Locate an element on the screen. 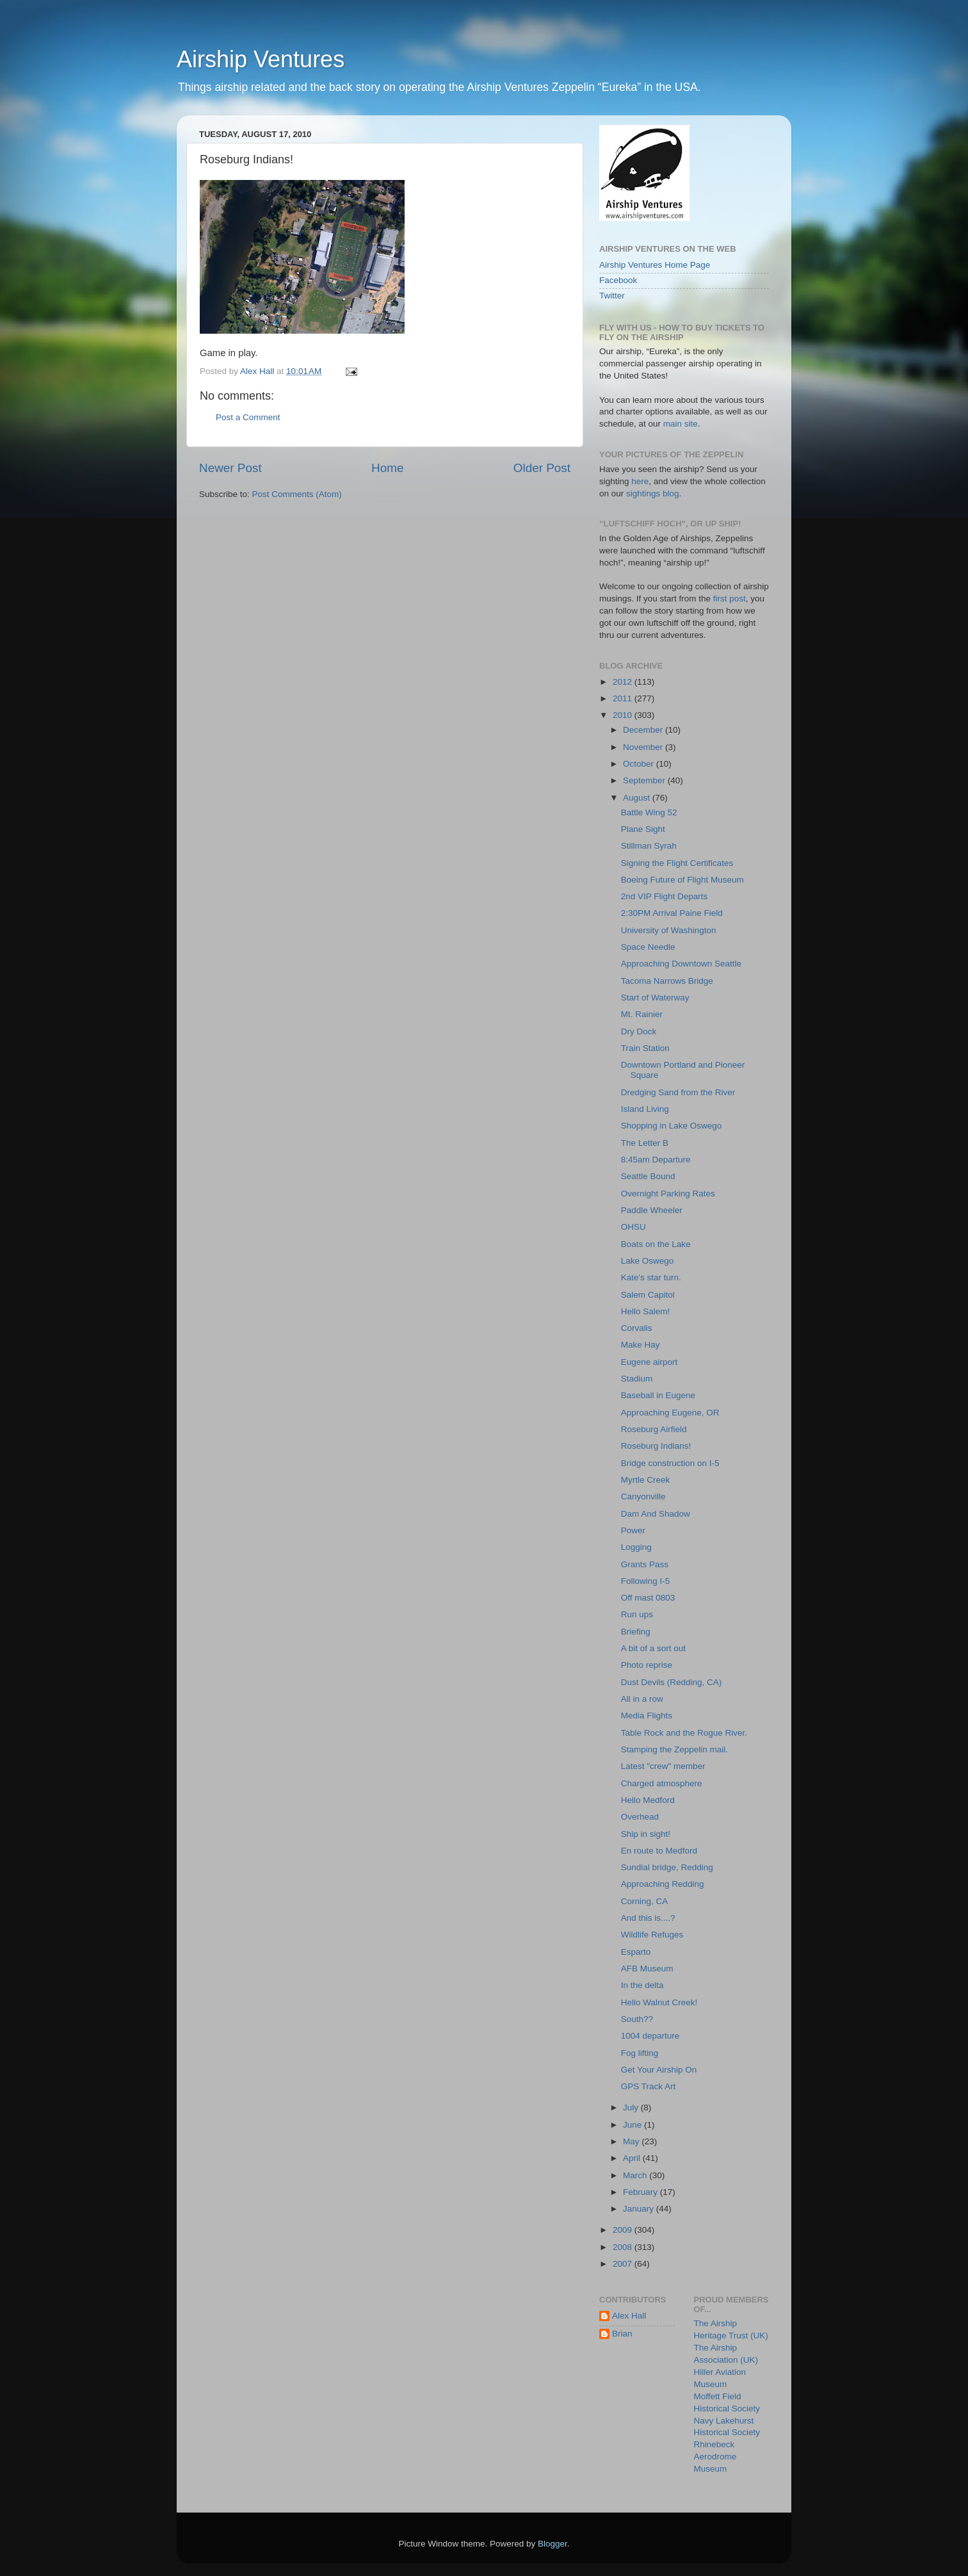  Hello Walnut Creek! is located at coordinates (659, 2002).